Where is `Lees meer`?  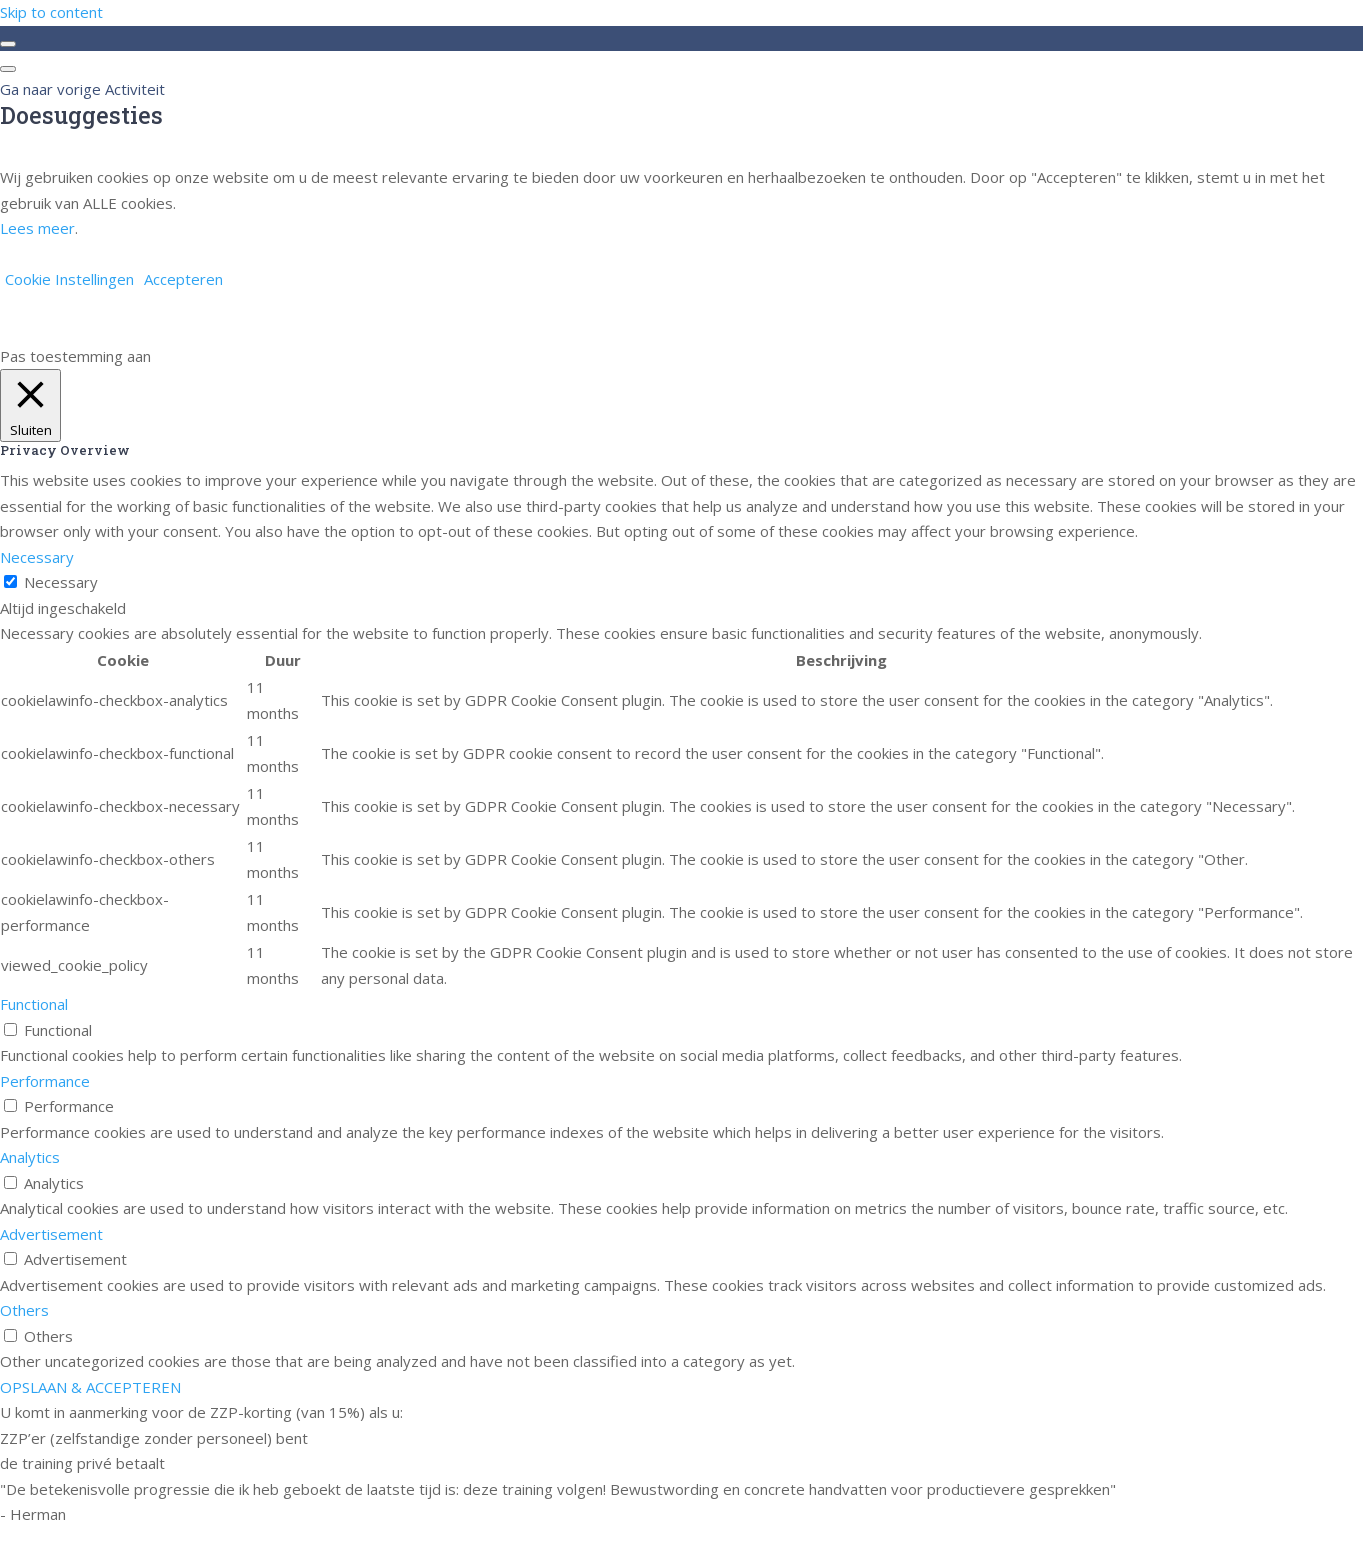 Lees meer is located at coordinates (37, 228).